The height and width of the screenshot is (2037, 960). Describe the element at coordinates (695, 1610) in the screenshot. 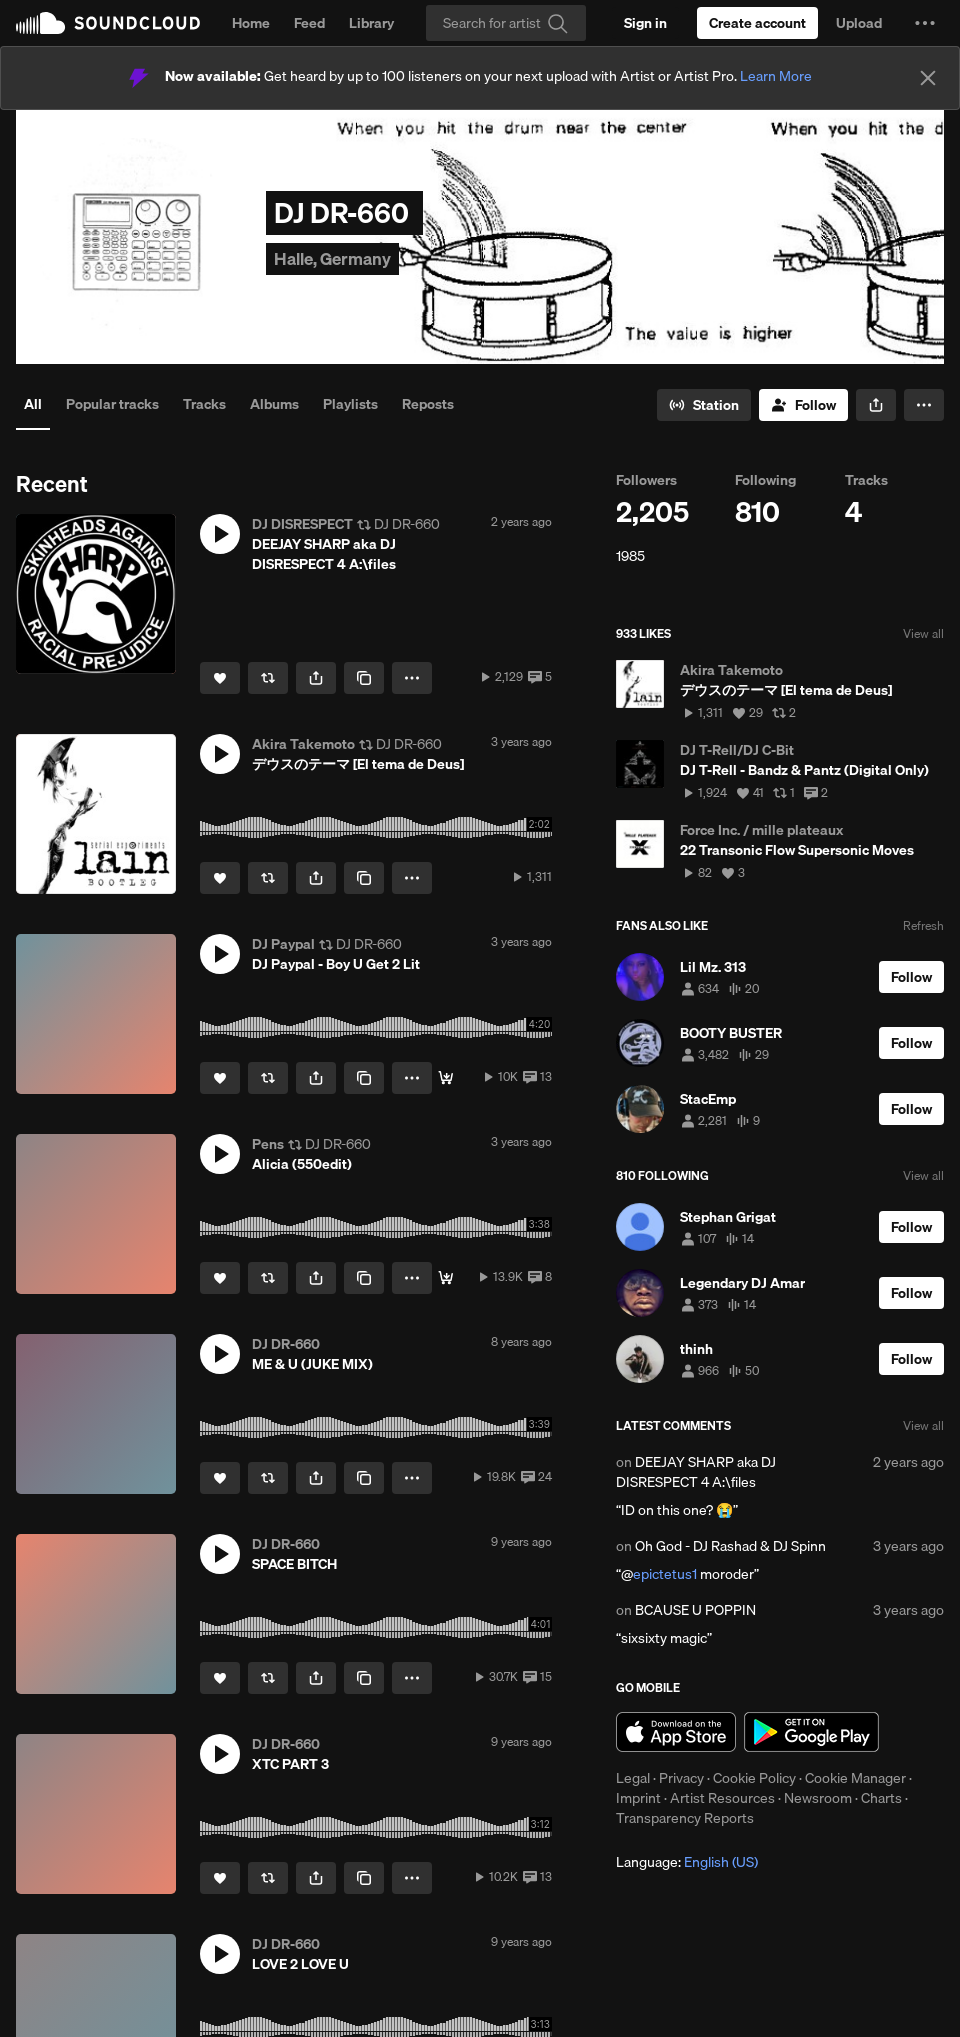

I see `BCAUSE U POPPIN` at that location.